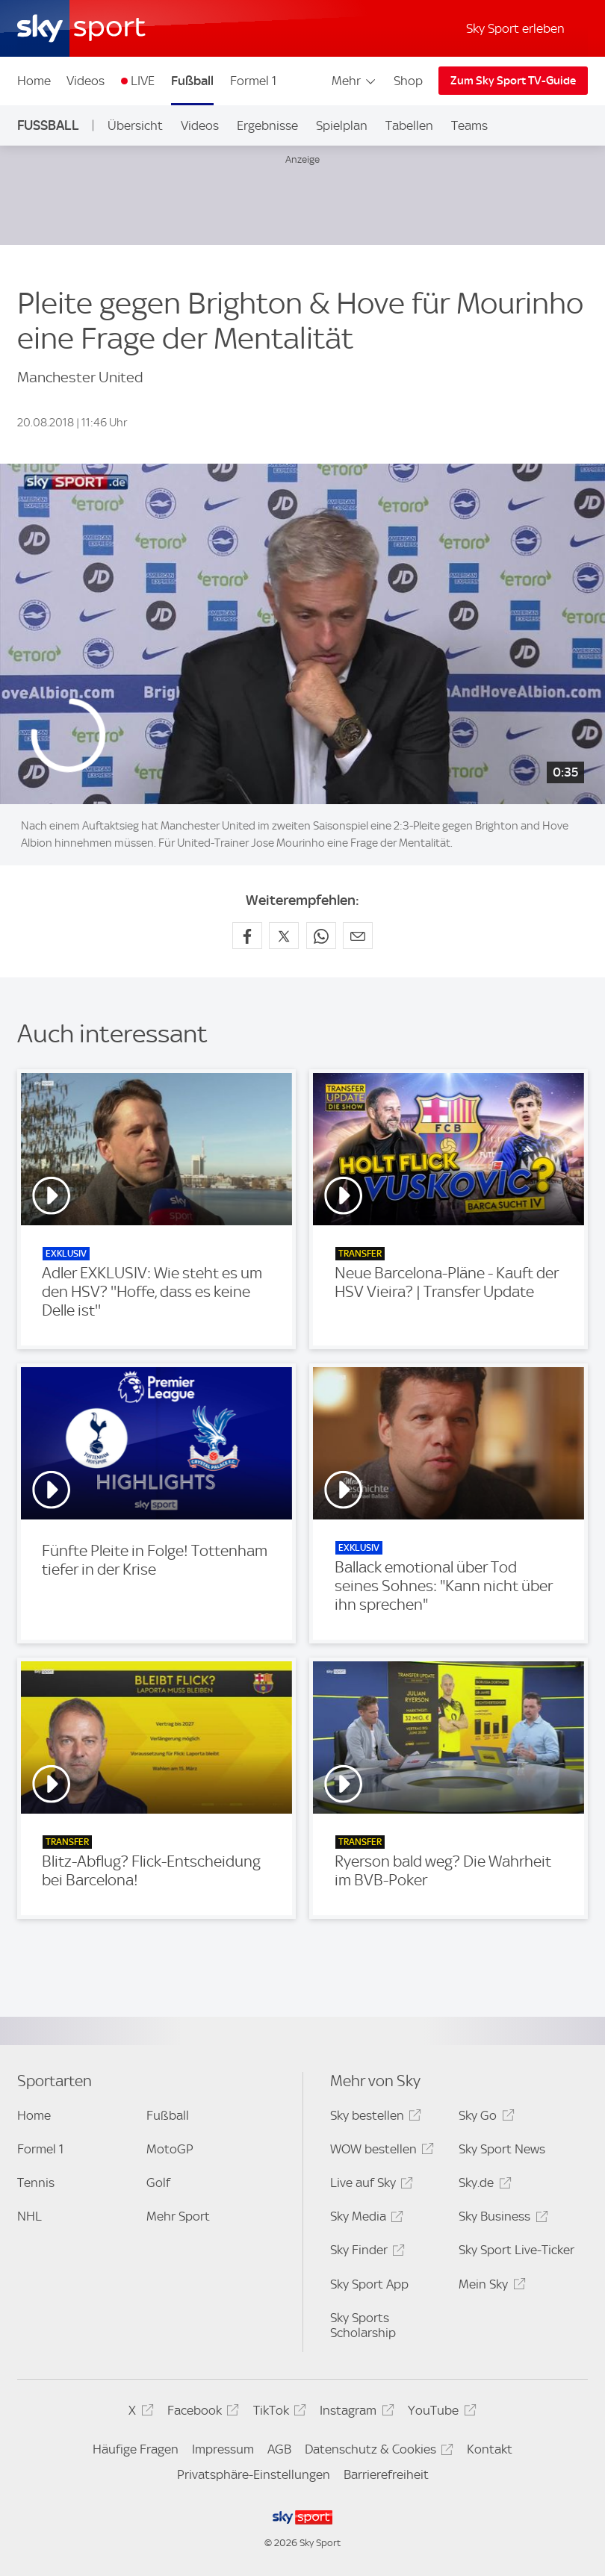  I want to click on MotoGP, so click(169, 2148).